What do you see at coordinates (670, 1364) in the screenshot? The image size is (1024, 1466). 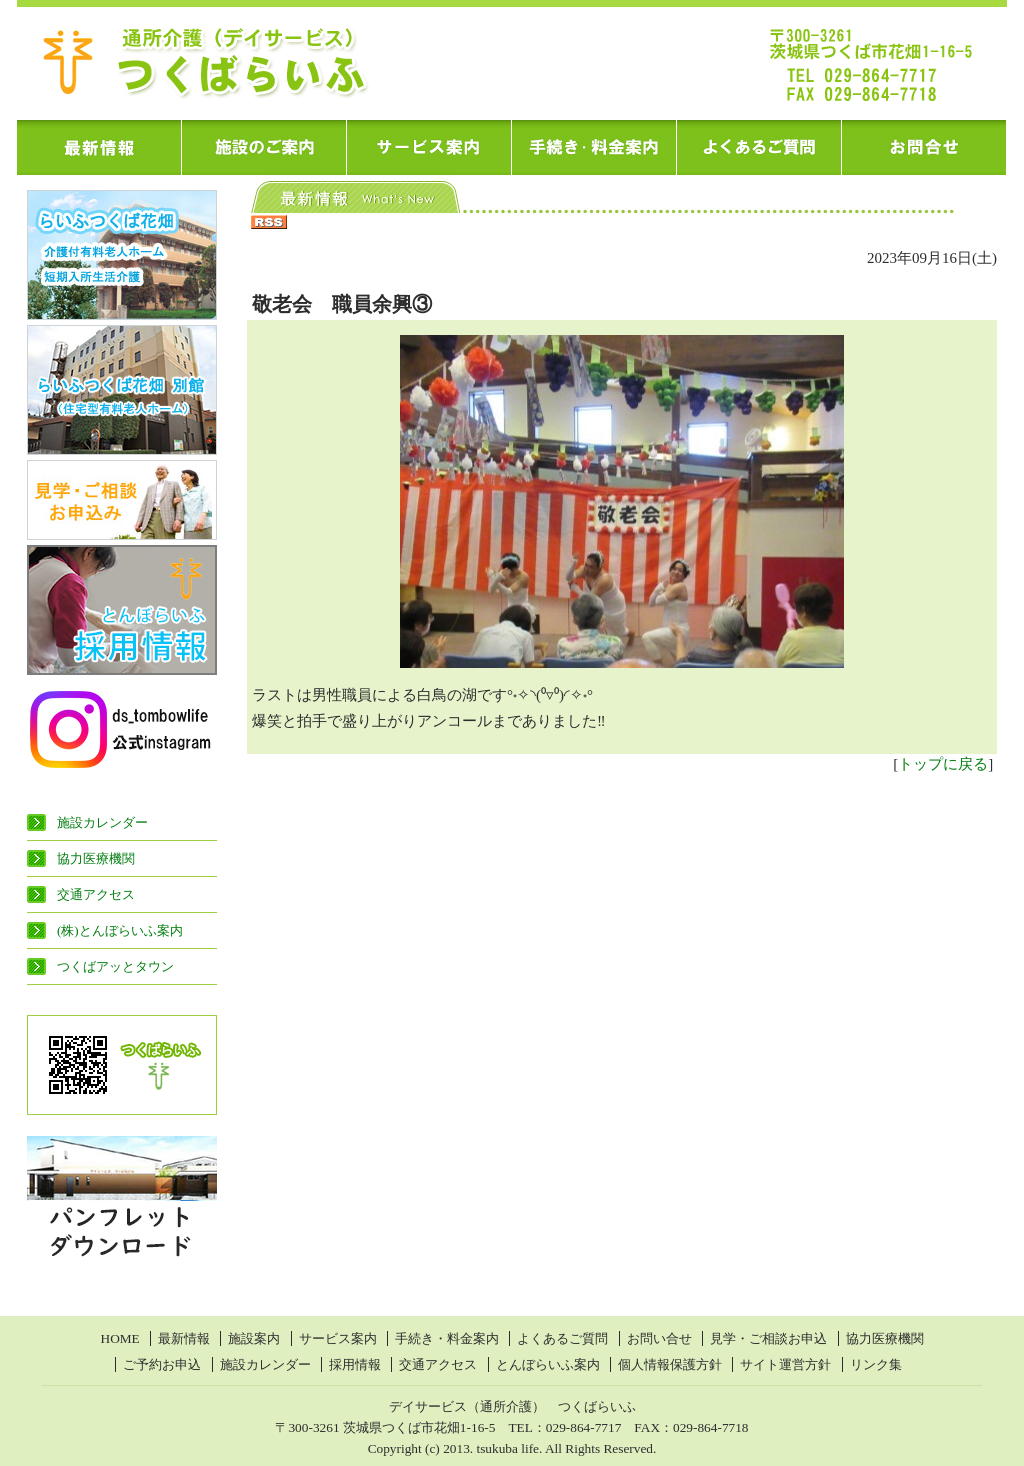 I see `個人情報保護方針` at bounding box center [670, 1364].